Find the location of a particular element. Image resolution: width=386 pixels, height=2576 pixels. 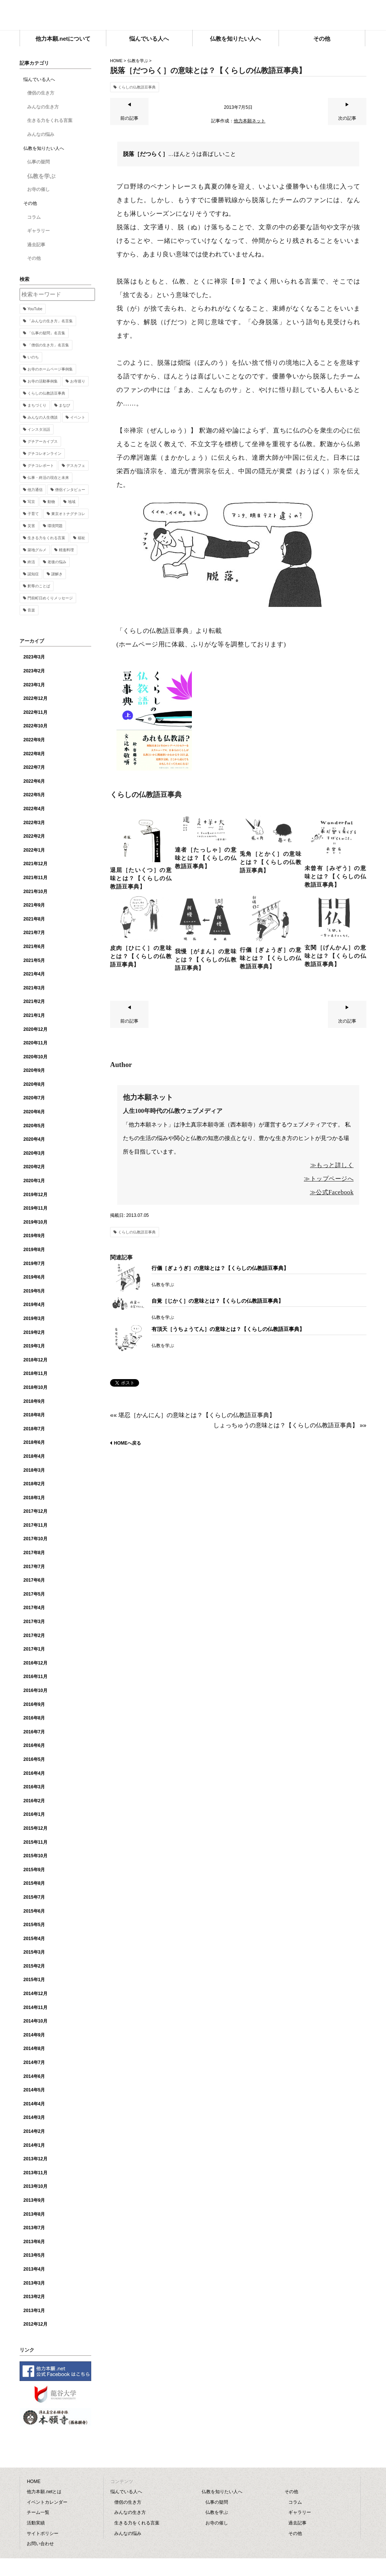

有頂天［うちょうてん］の意味とは？【くらしの仏教語豆事典】 is located at coordinates (228, 1329).